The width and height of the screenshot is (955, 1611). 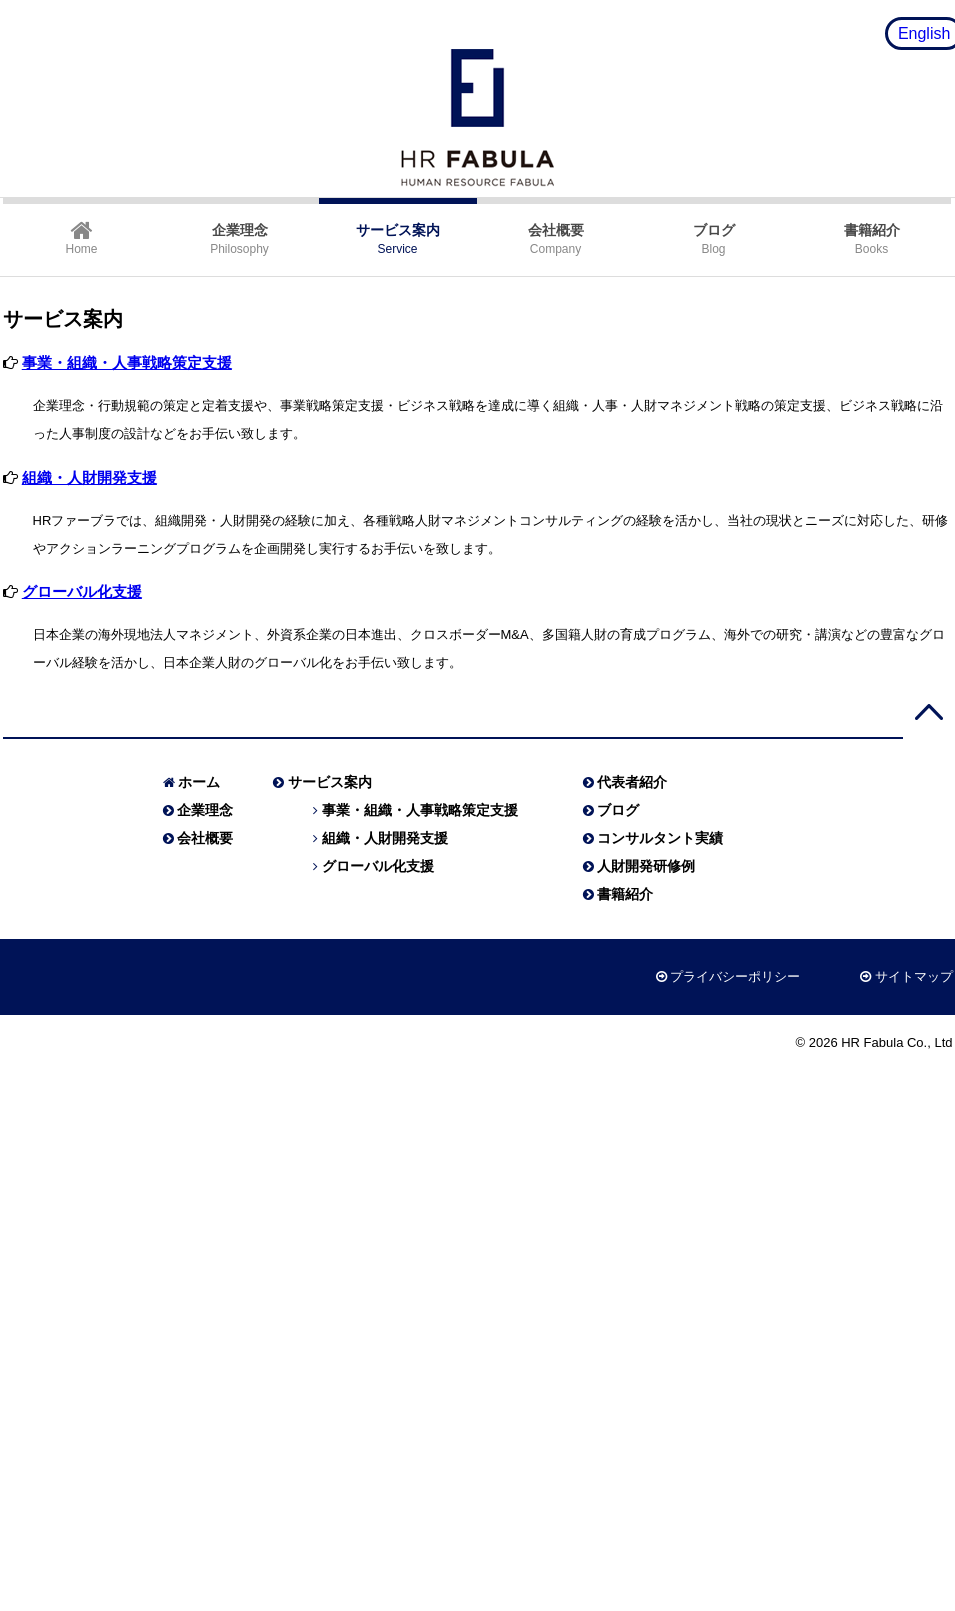 What do you see at coordinates (646, 866) in the screenshot?
I see `人財開発研修例` at bounding box center [646, 866].